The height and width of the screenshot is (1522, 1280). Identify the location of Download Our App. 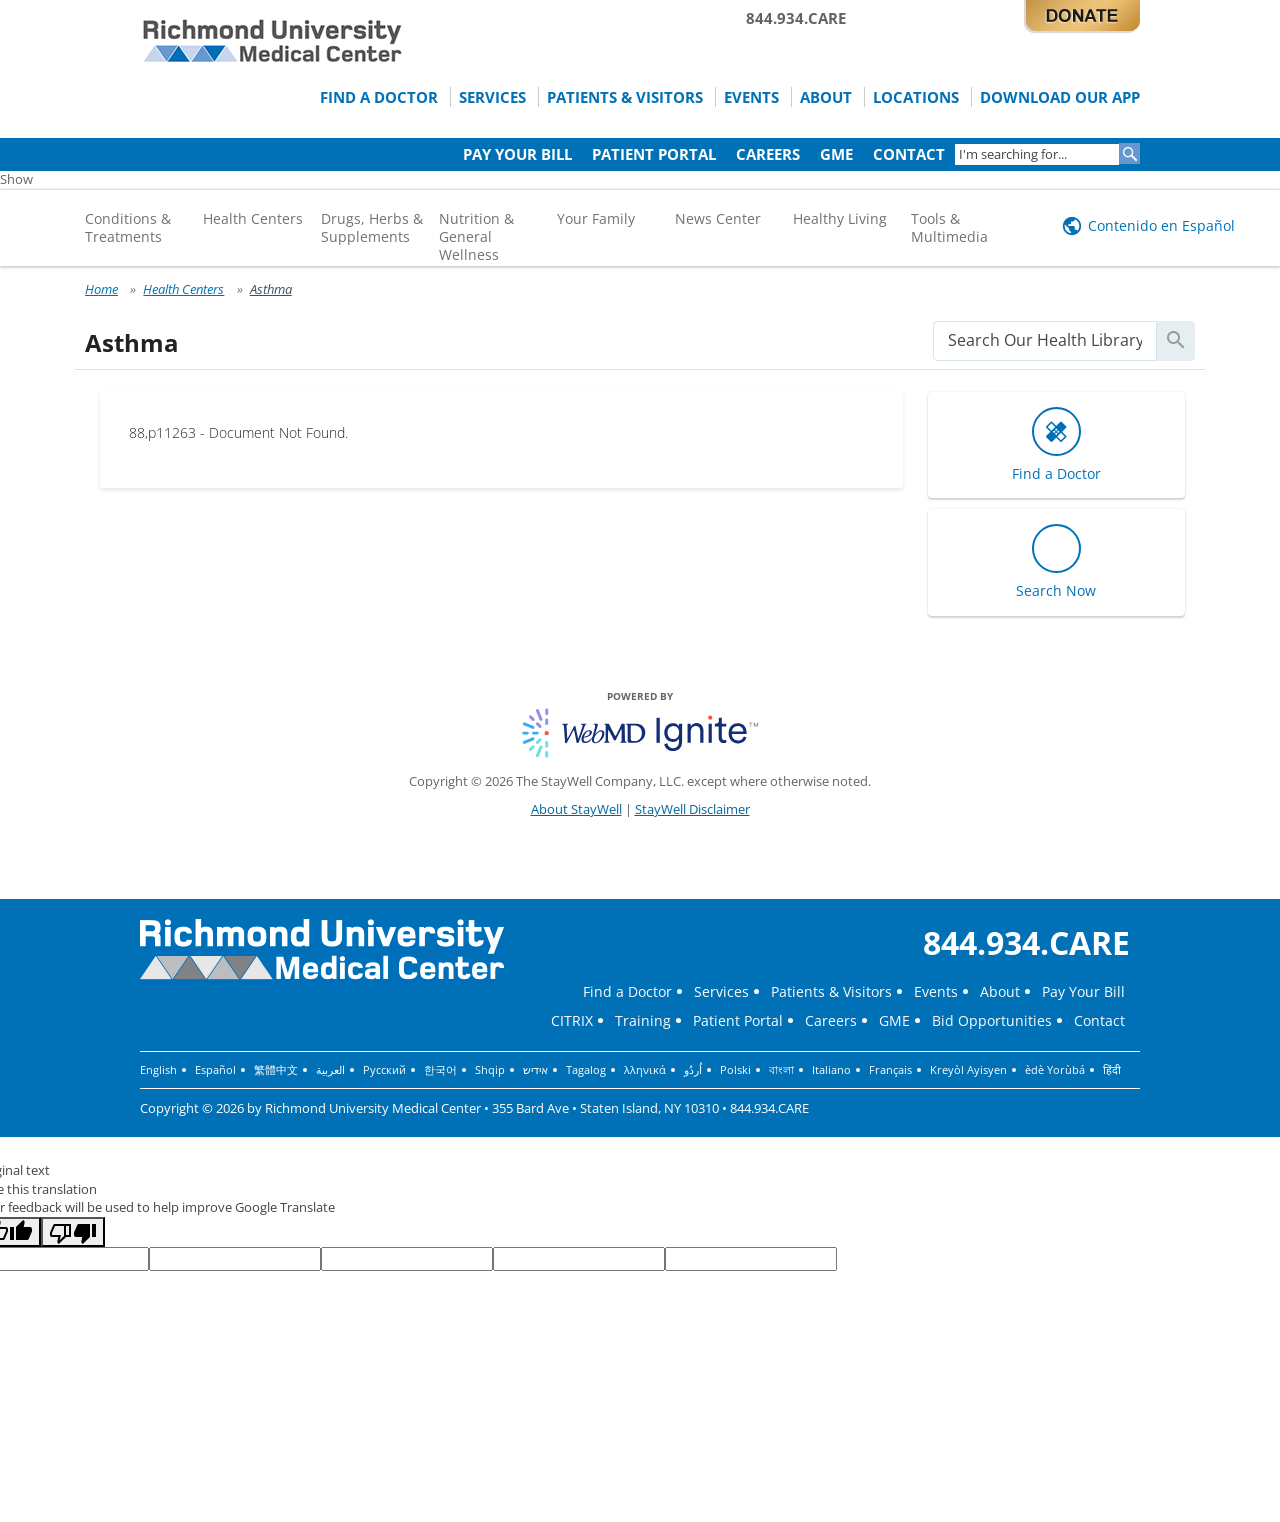
(1060, 97).